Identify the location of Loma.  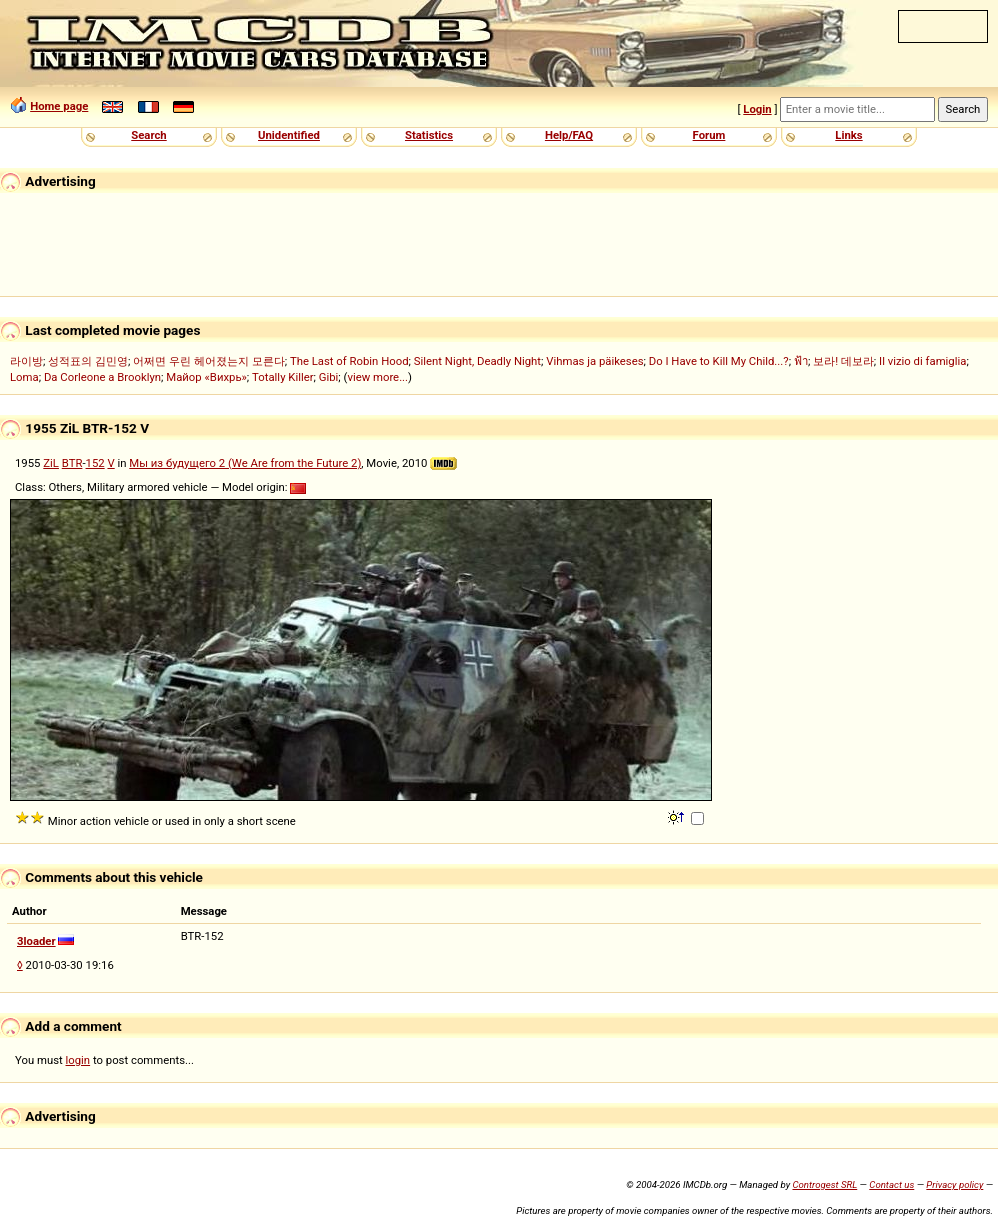
(24, 377).